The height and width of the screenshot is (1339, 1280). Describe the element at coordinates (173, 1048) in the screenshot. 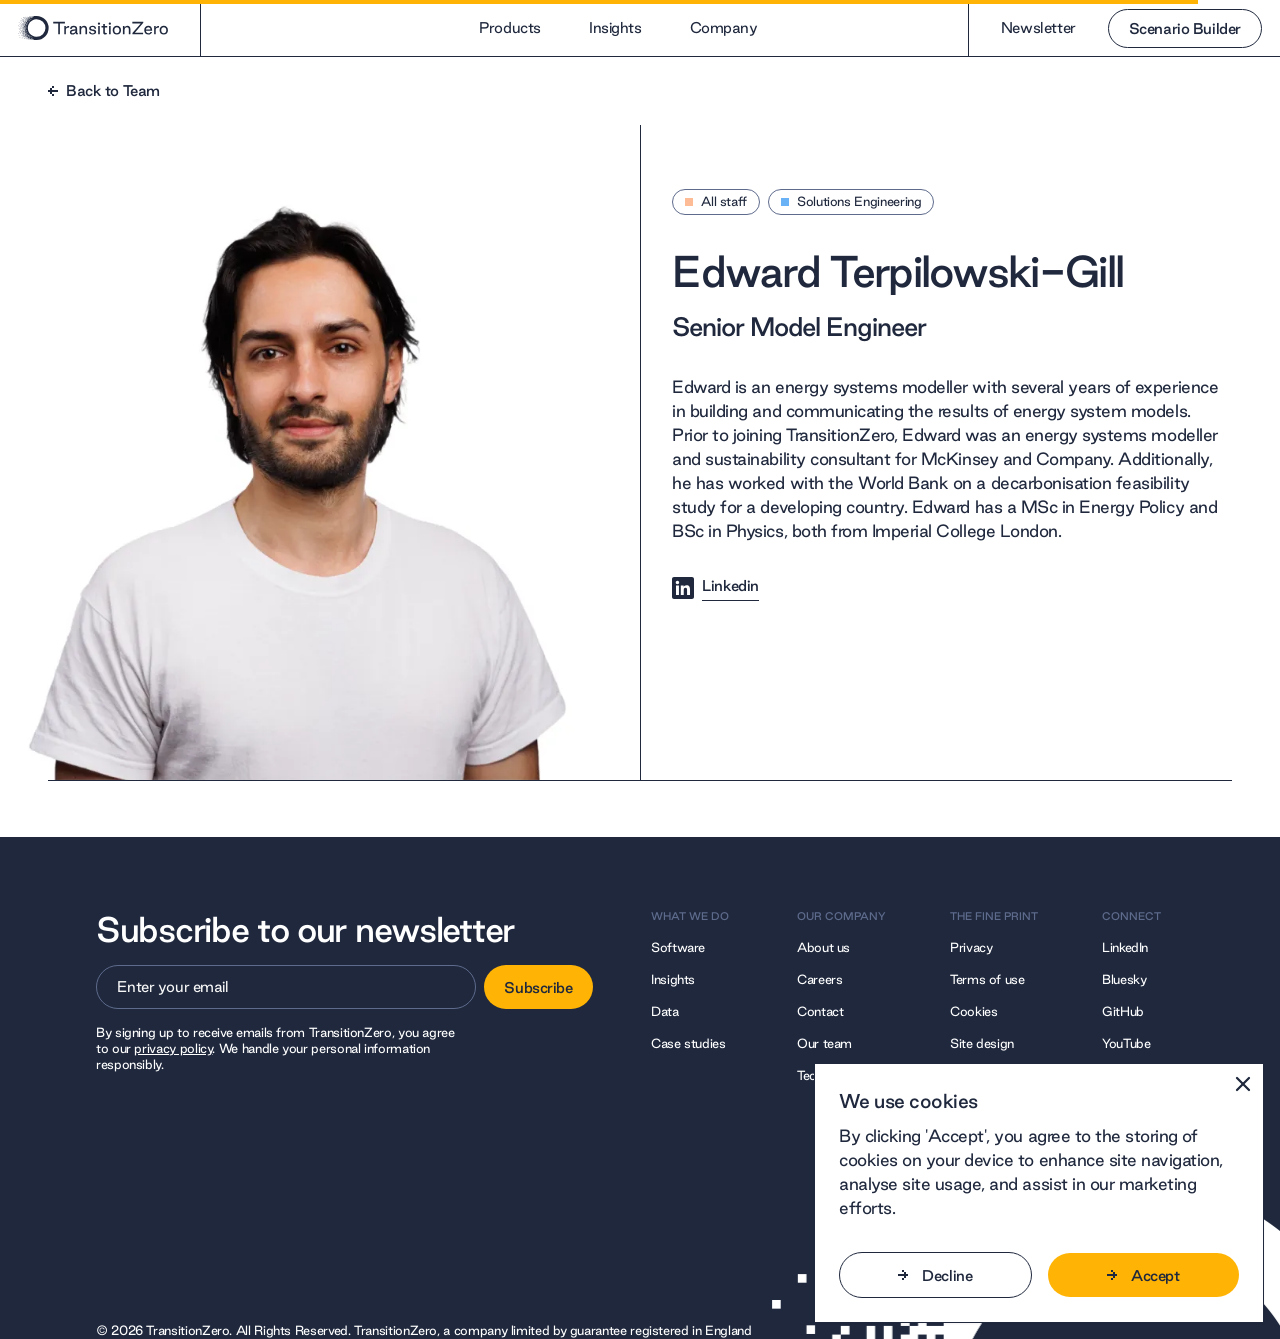

I see `privacy policy` at that location.